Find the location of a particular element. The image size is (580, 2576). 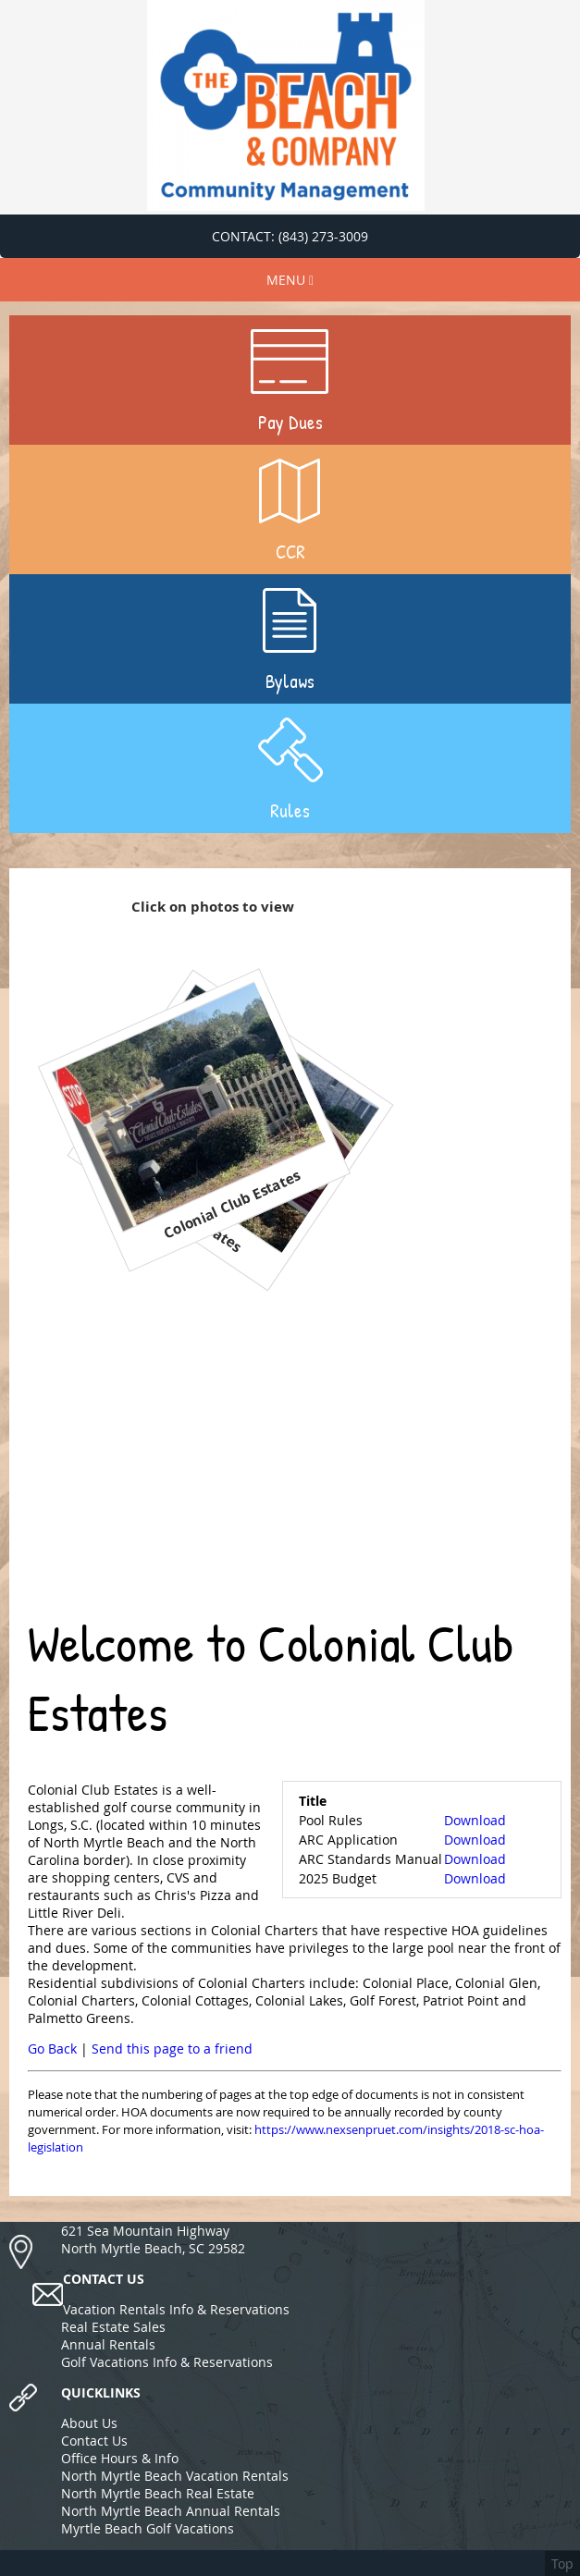

Go Back is located at coordinates (52, 2048).